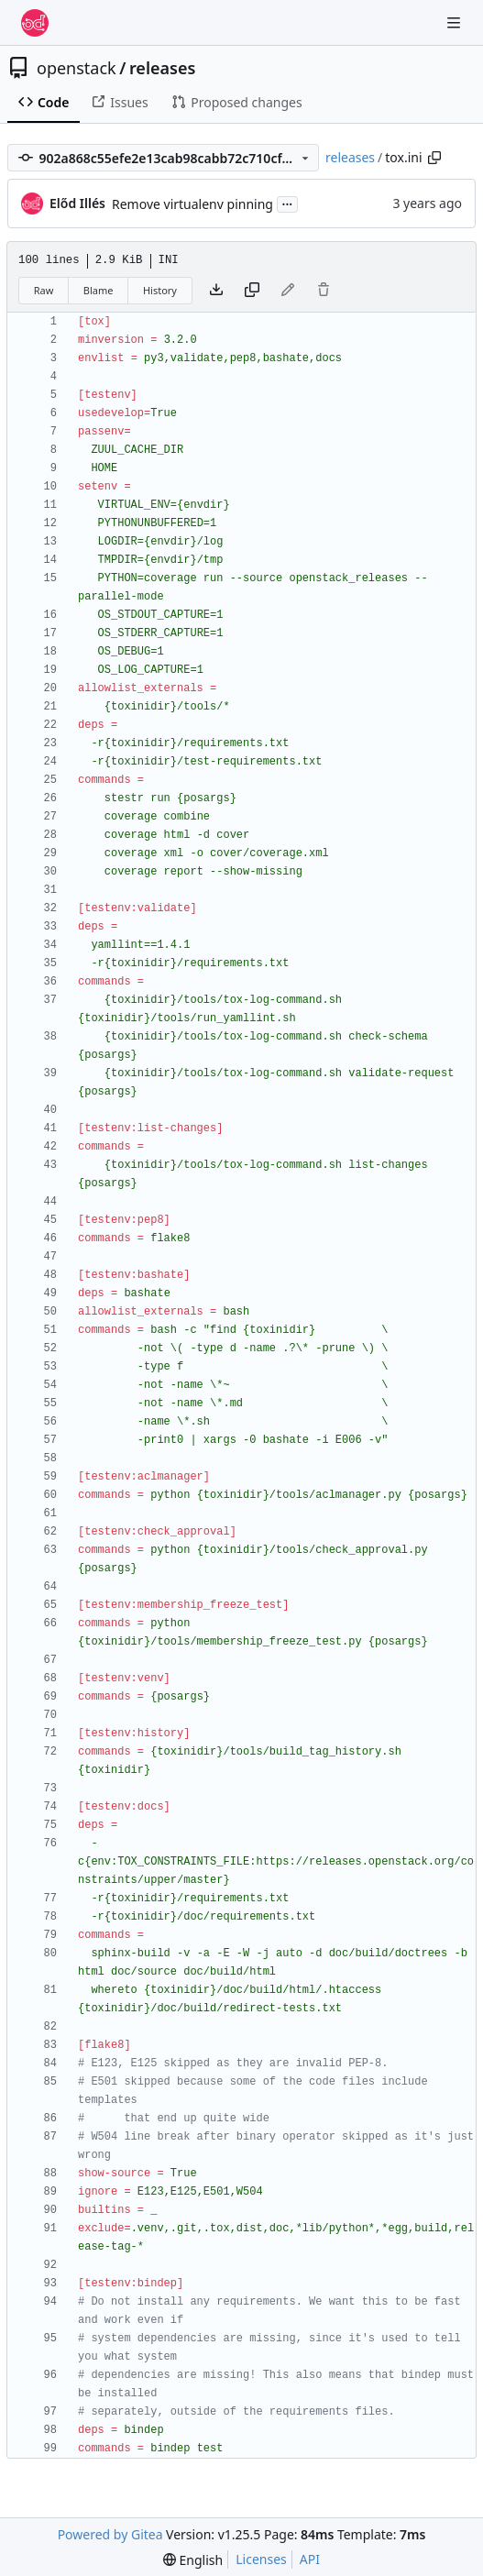 The image size is (483, 2576). What do you see at coordinates (34, 22) in the screenshot?
I see `[Home]` at bounding box center [34, 22].